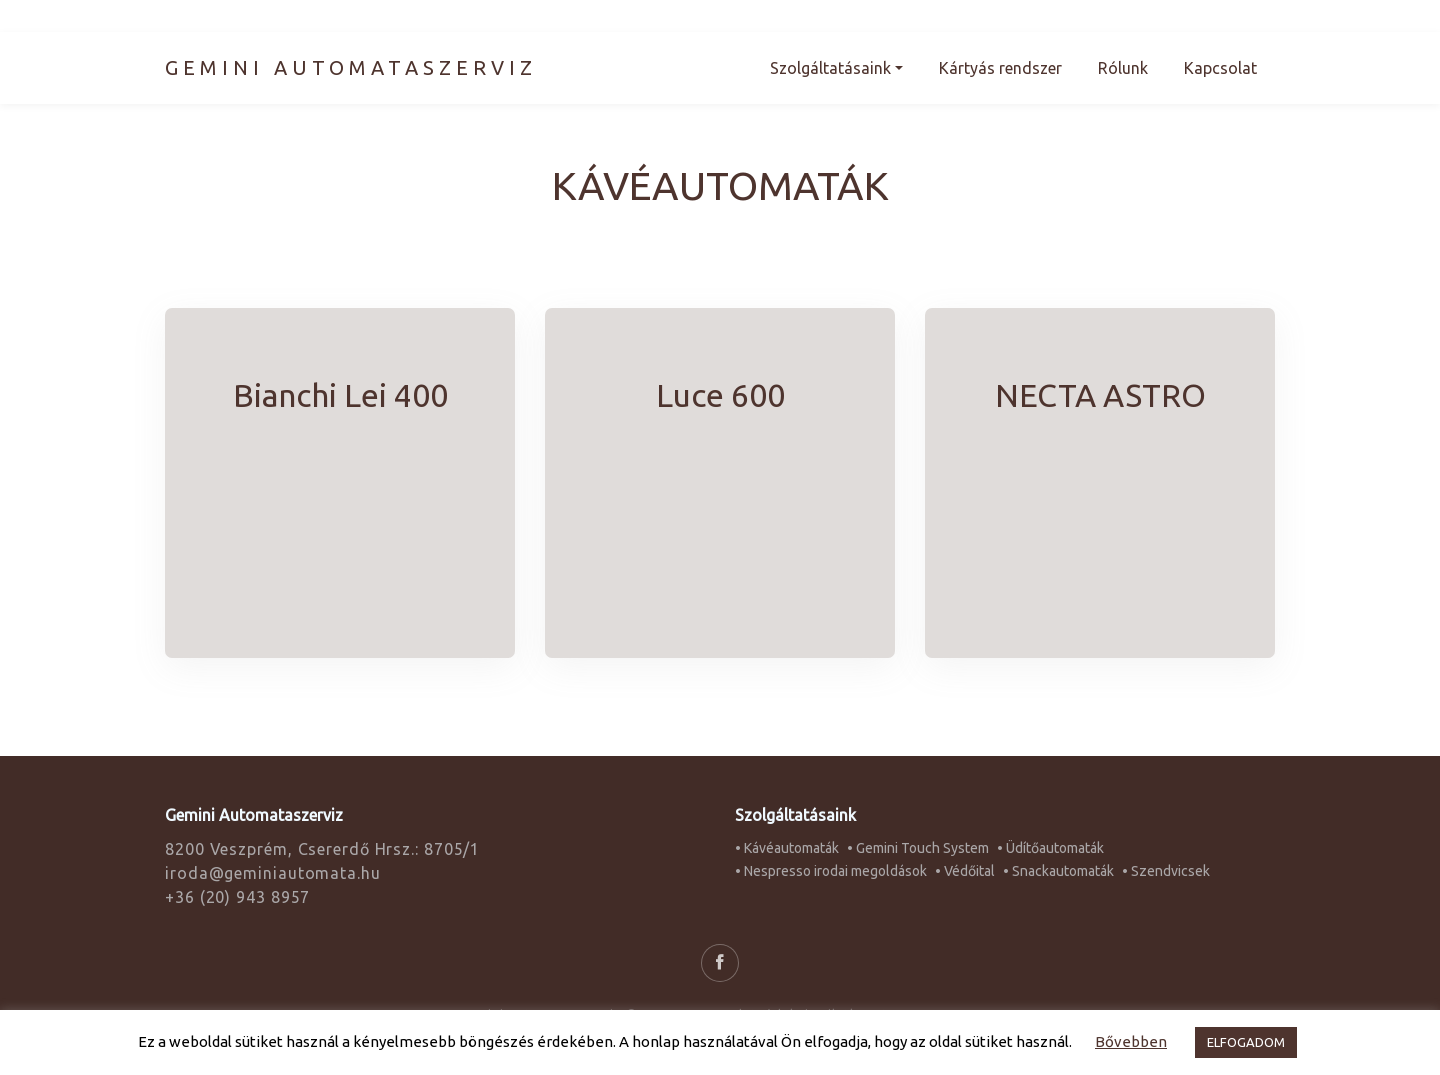 The height and width of the screenshot is (1075, 1440). Describe the element at coordinates (1123, 68) in the screenshot. I see `Rólunk` at that location.